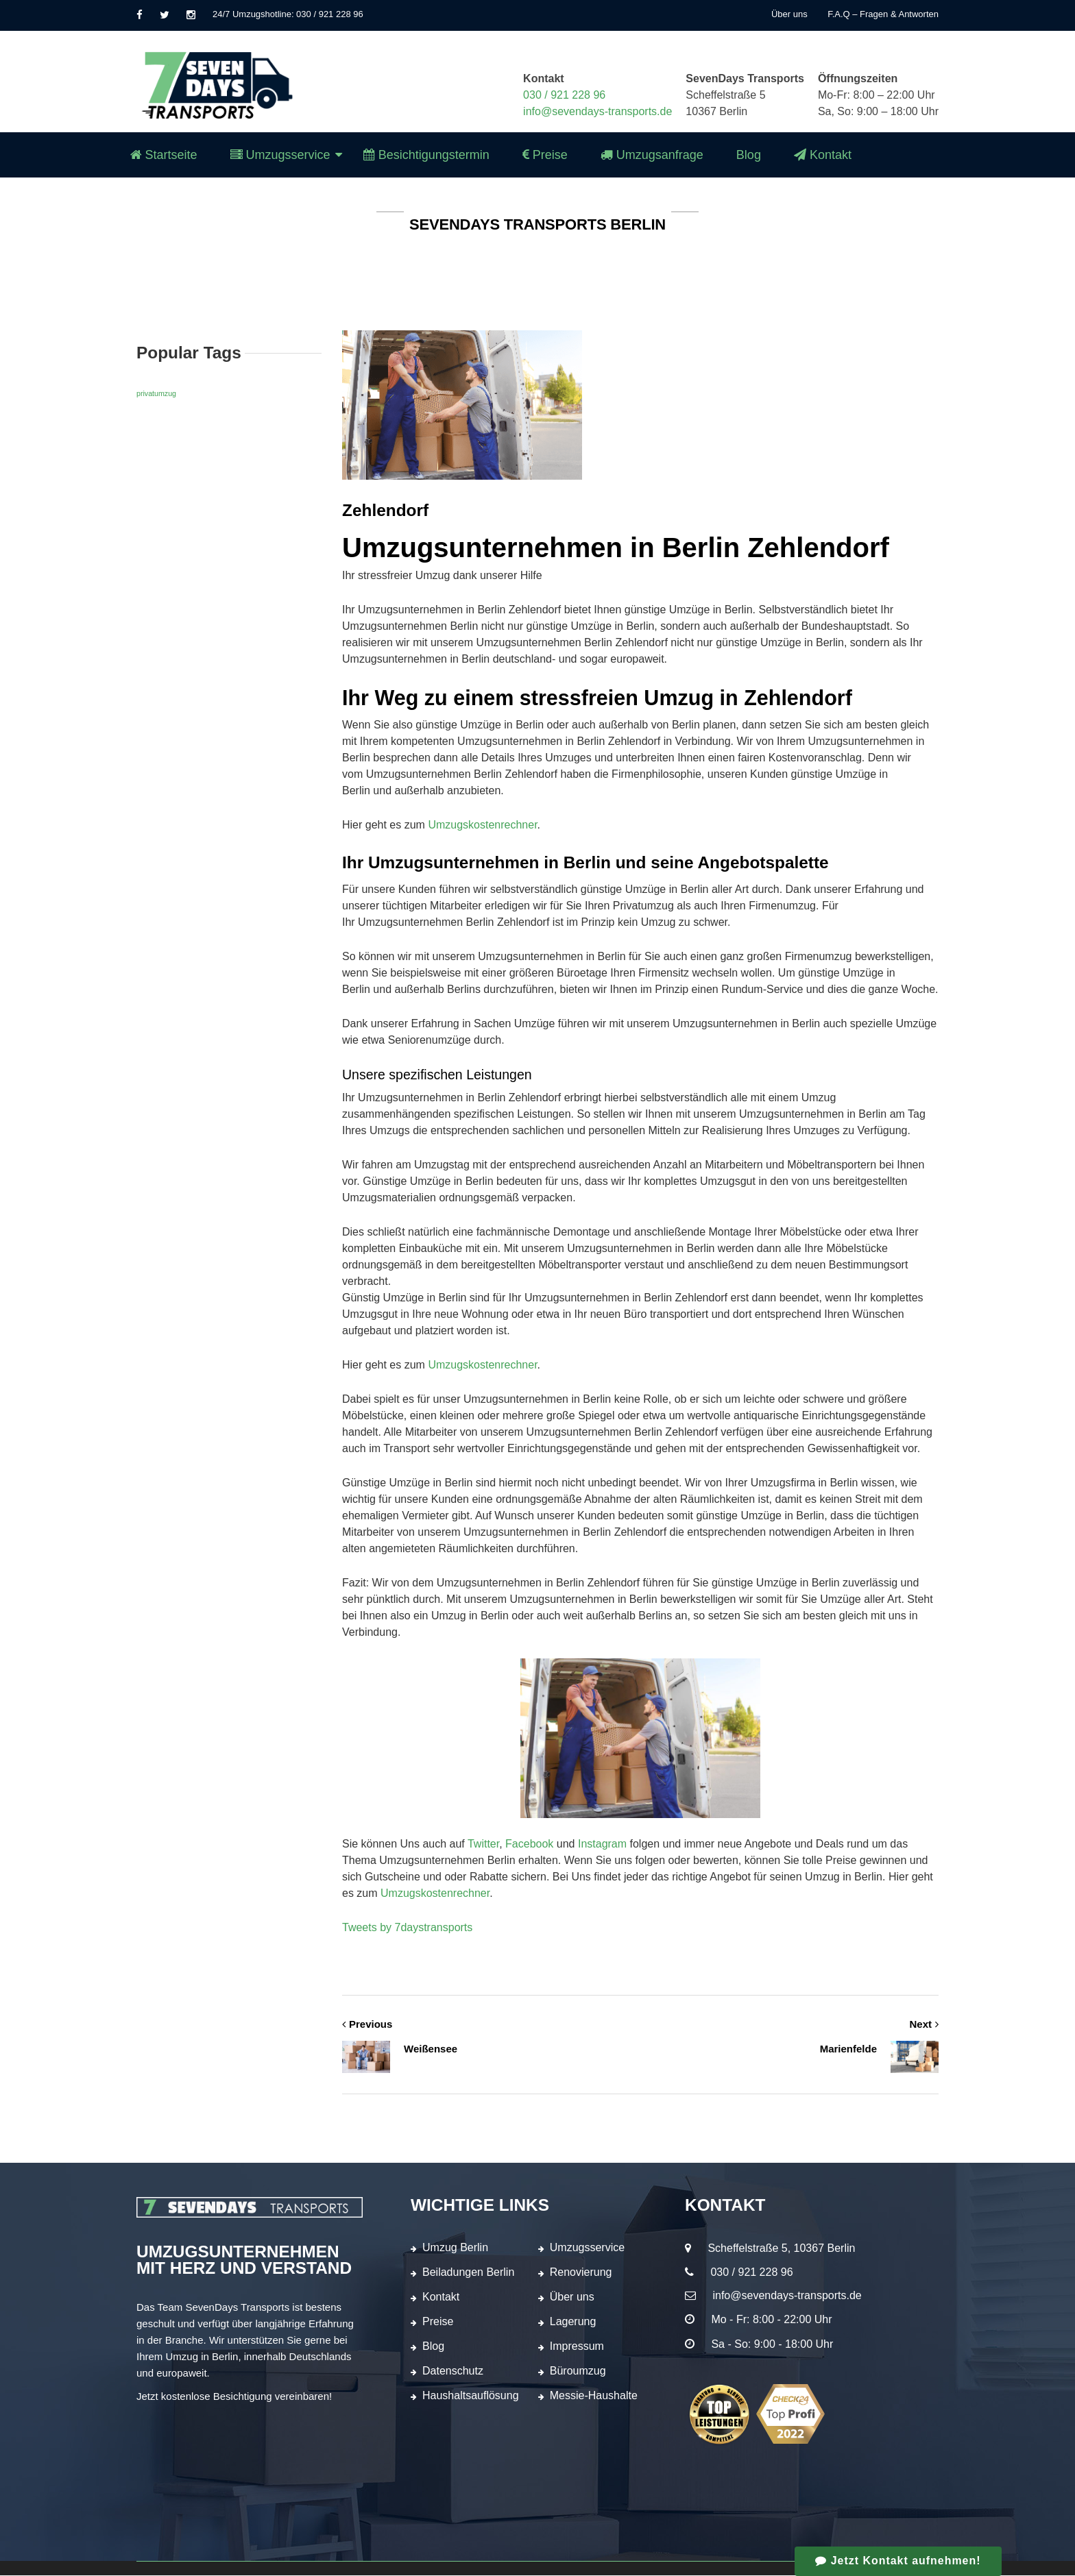 This screenshot has height=2576, width=1075. What do you see at coordinates (597, 111) in the screenshot?
I see `info@sevendays-transports.de` at bounding box center [597, 111].